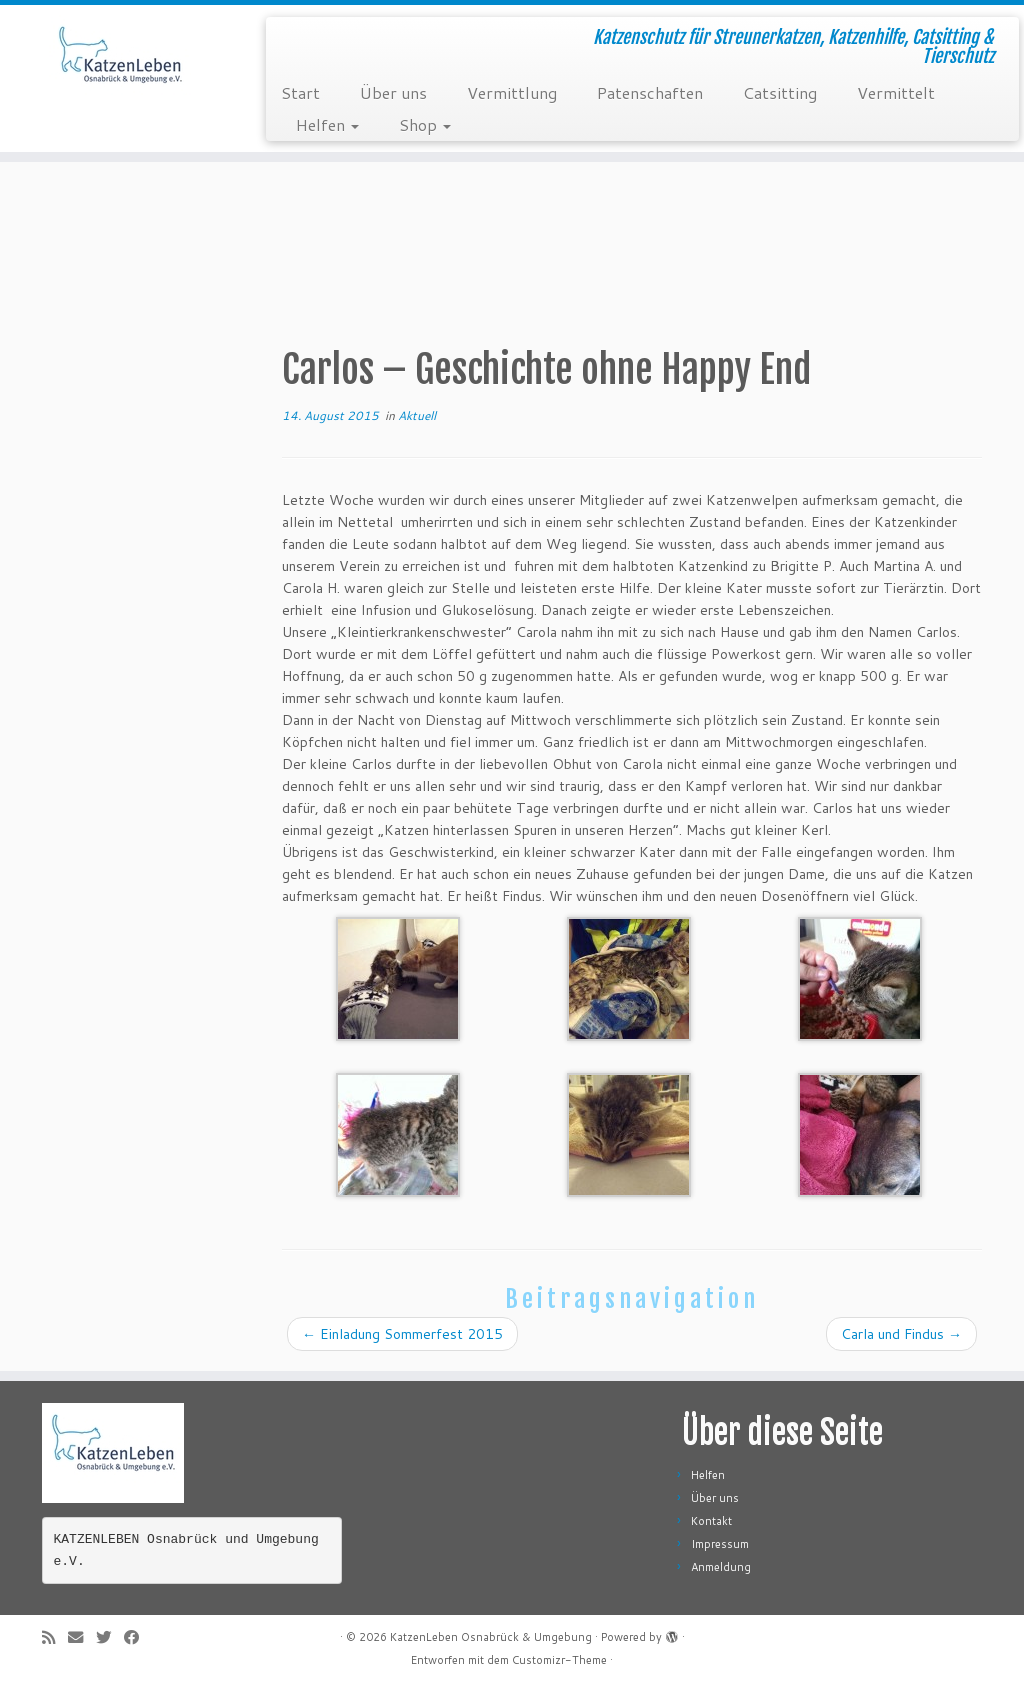 The width and height of the screenshot is (1024, 1685). I want to click on Einladung Sommerfest 2015, so click(402, 1334).